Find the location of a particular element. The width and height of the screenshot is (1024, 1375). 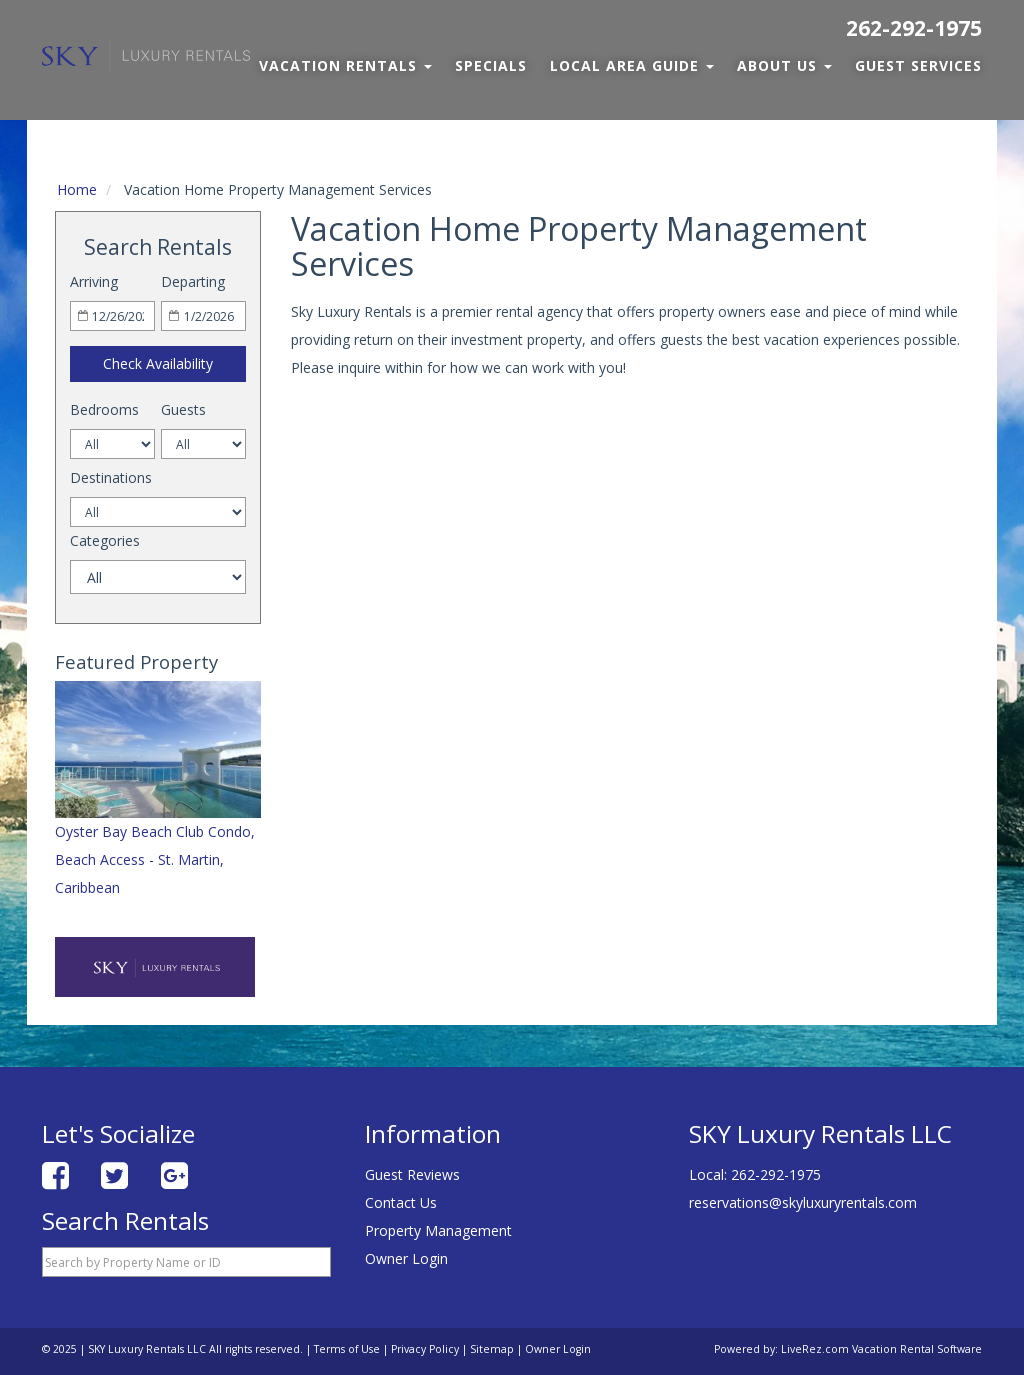

Privacy Policy is located at coordinates (425, 1349).